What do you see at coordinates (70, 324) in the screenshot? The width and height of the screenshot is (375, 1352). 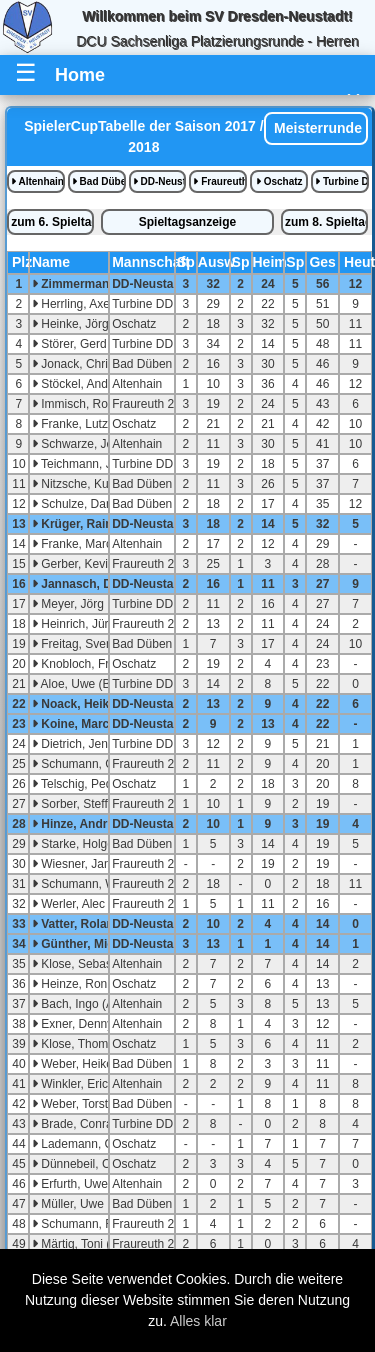 I see `Heinke, Jörg` at bounding box center [70, 324].